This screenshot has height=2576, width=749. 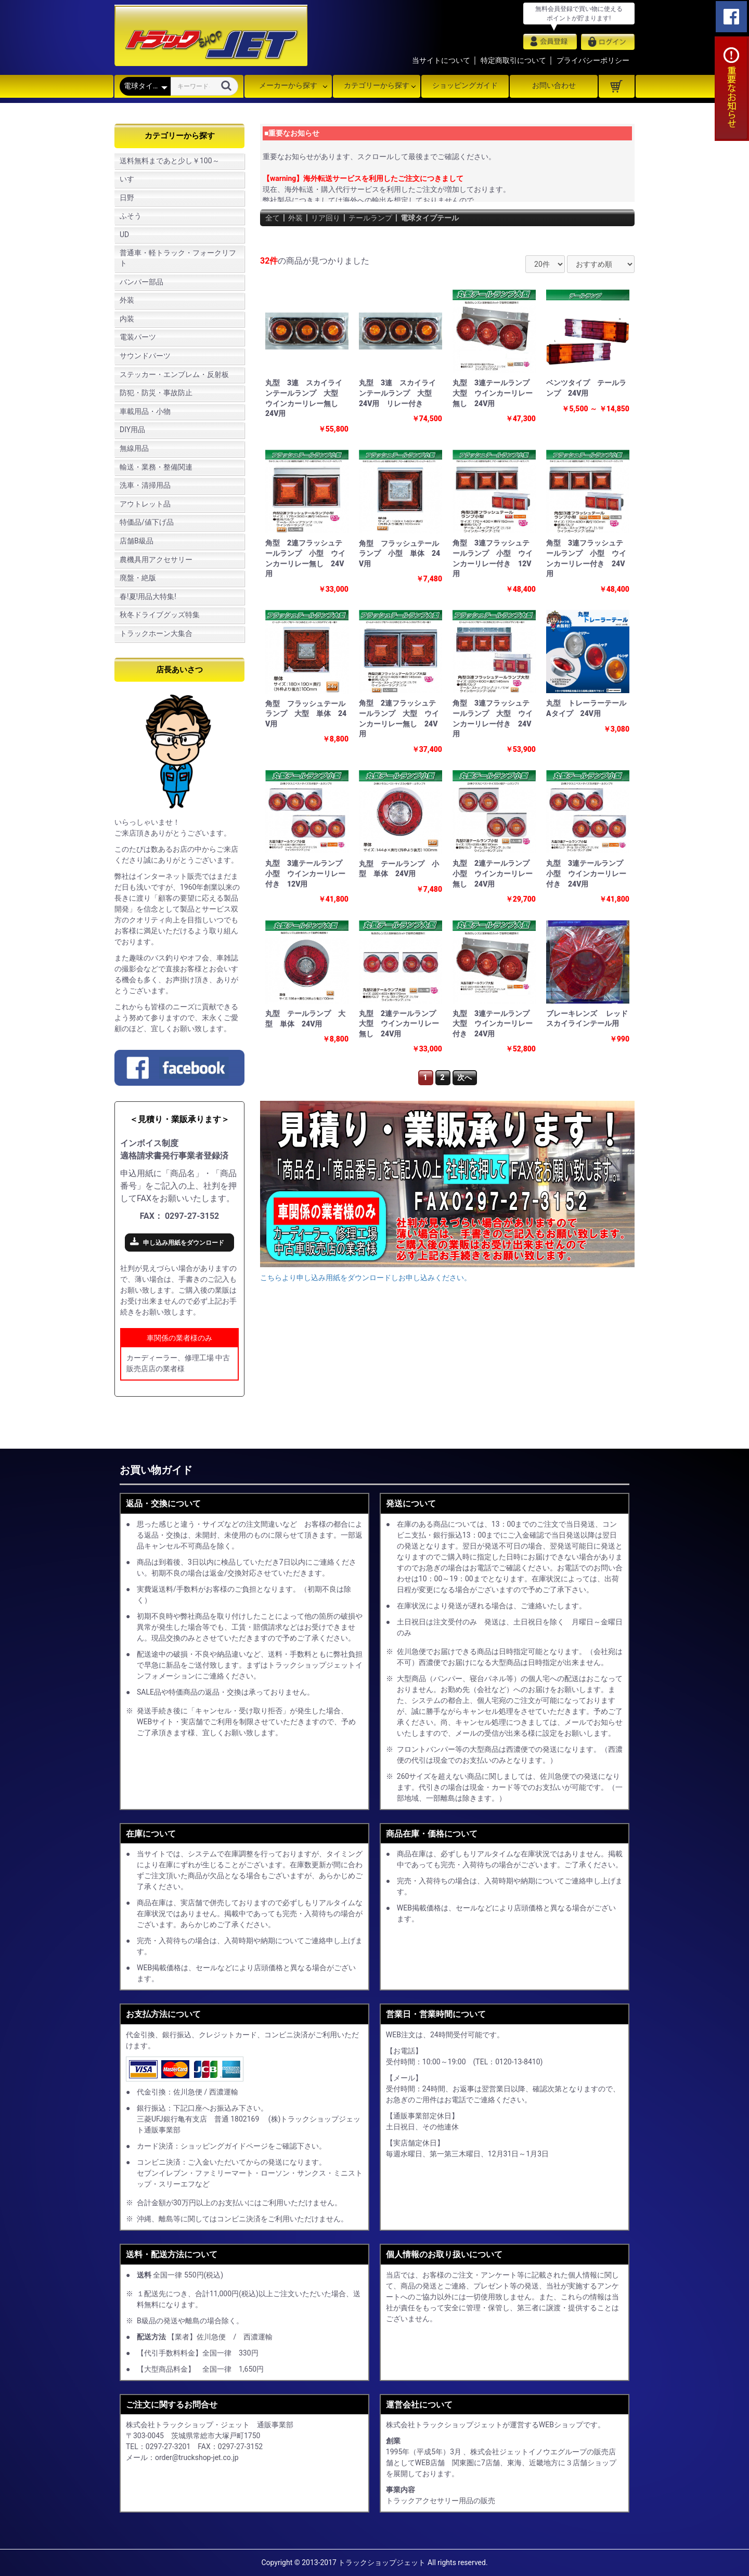 What do you see at coordinates (127, 197) in the screenshot?
I see `日野` at bounding box center [127, 197].